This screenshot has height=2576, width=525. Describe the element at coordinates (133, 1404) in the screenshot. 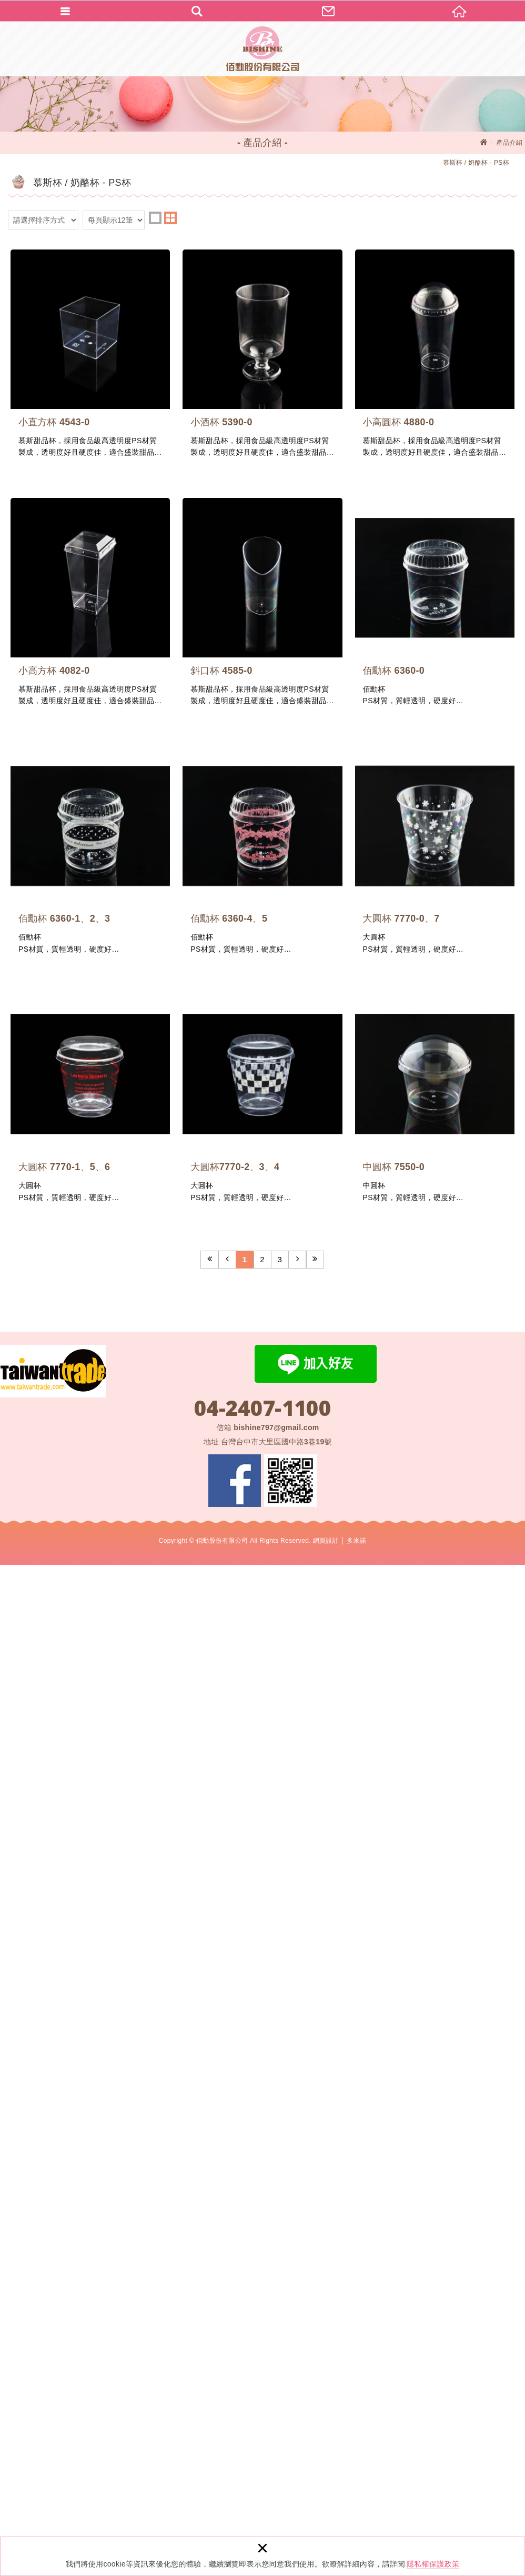

I see `佰勳杯 6360-1、2、3` at that location.